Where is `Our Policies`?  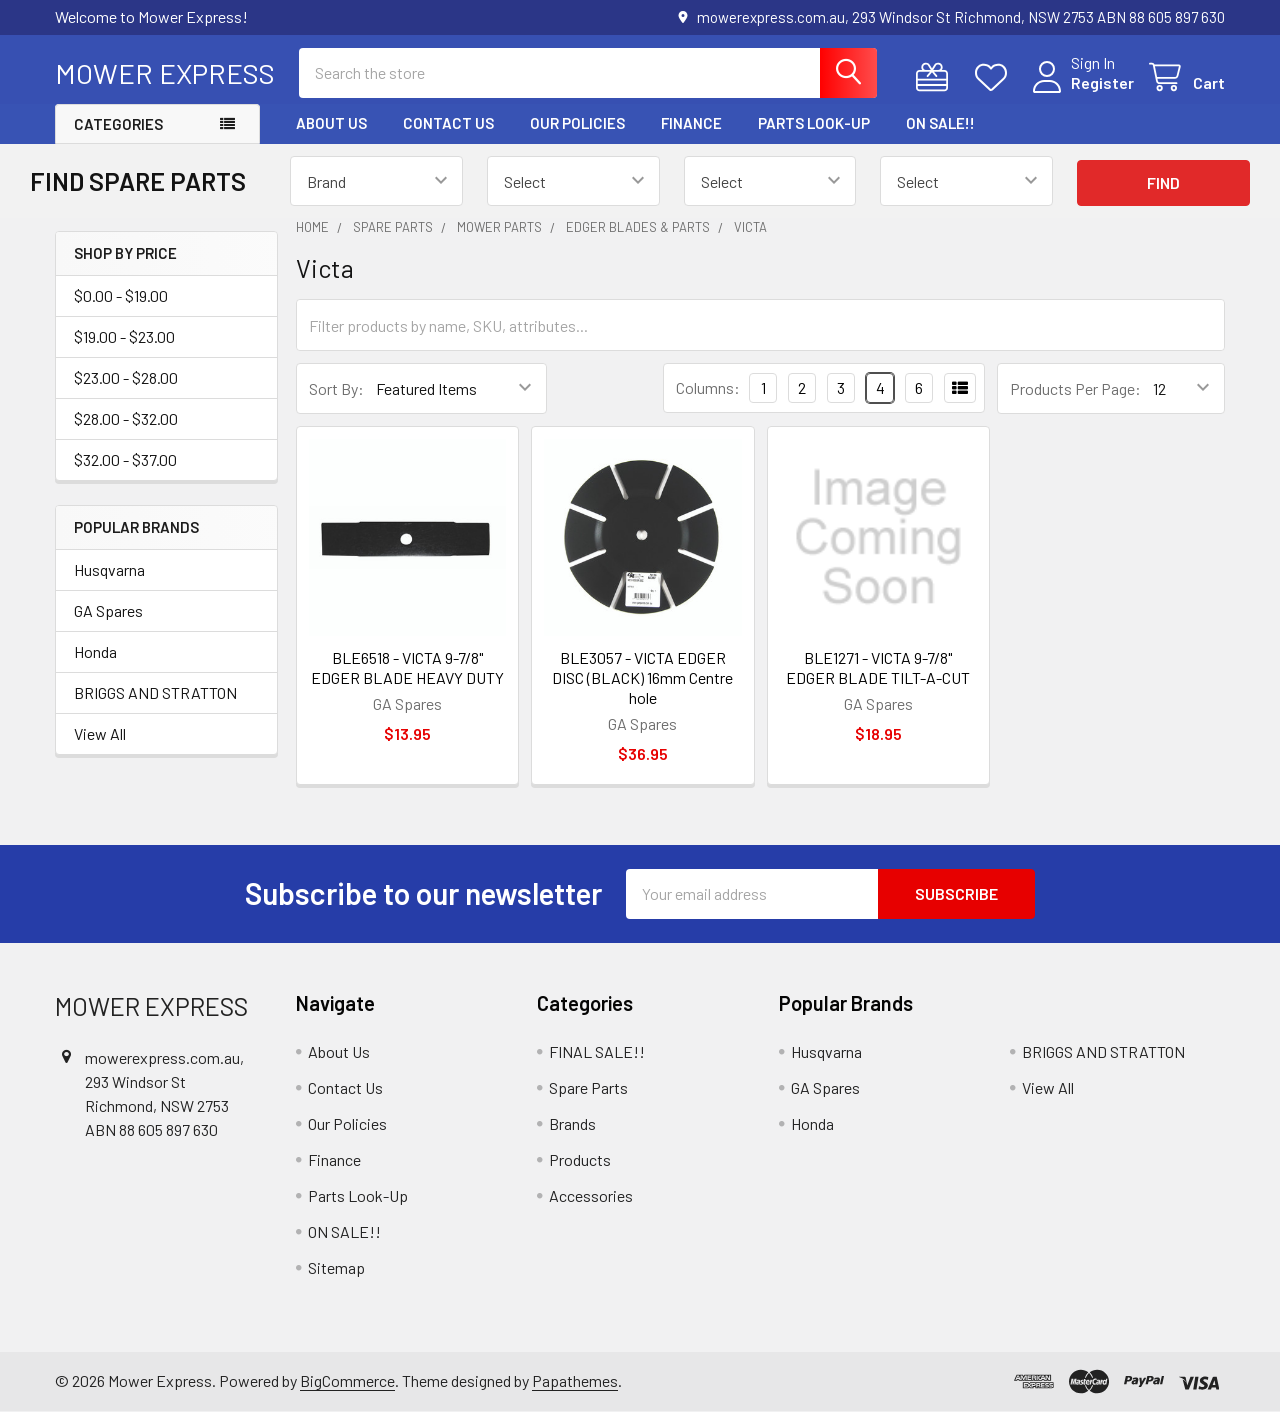 Our Policies is located at coordinates (577, 123).